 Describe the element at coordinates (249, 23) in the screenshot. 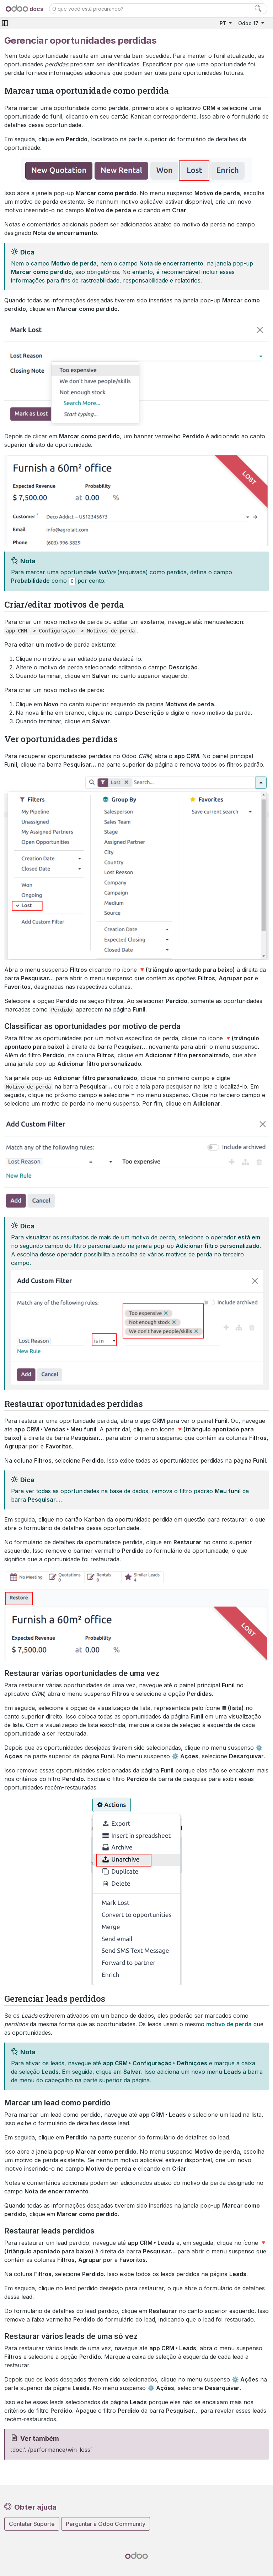

I see `Odoo 17` at that location.